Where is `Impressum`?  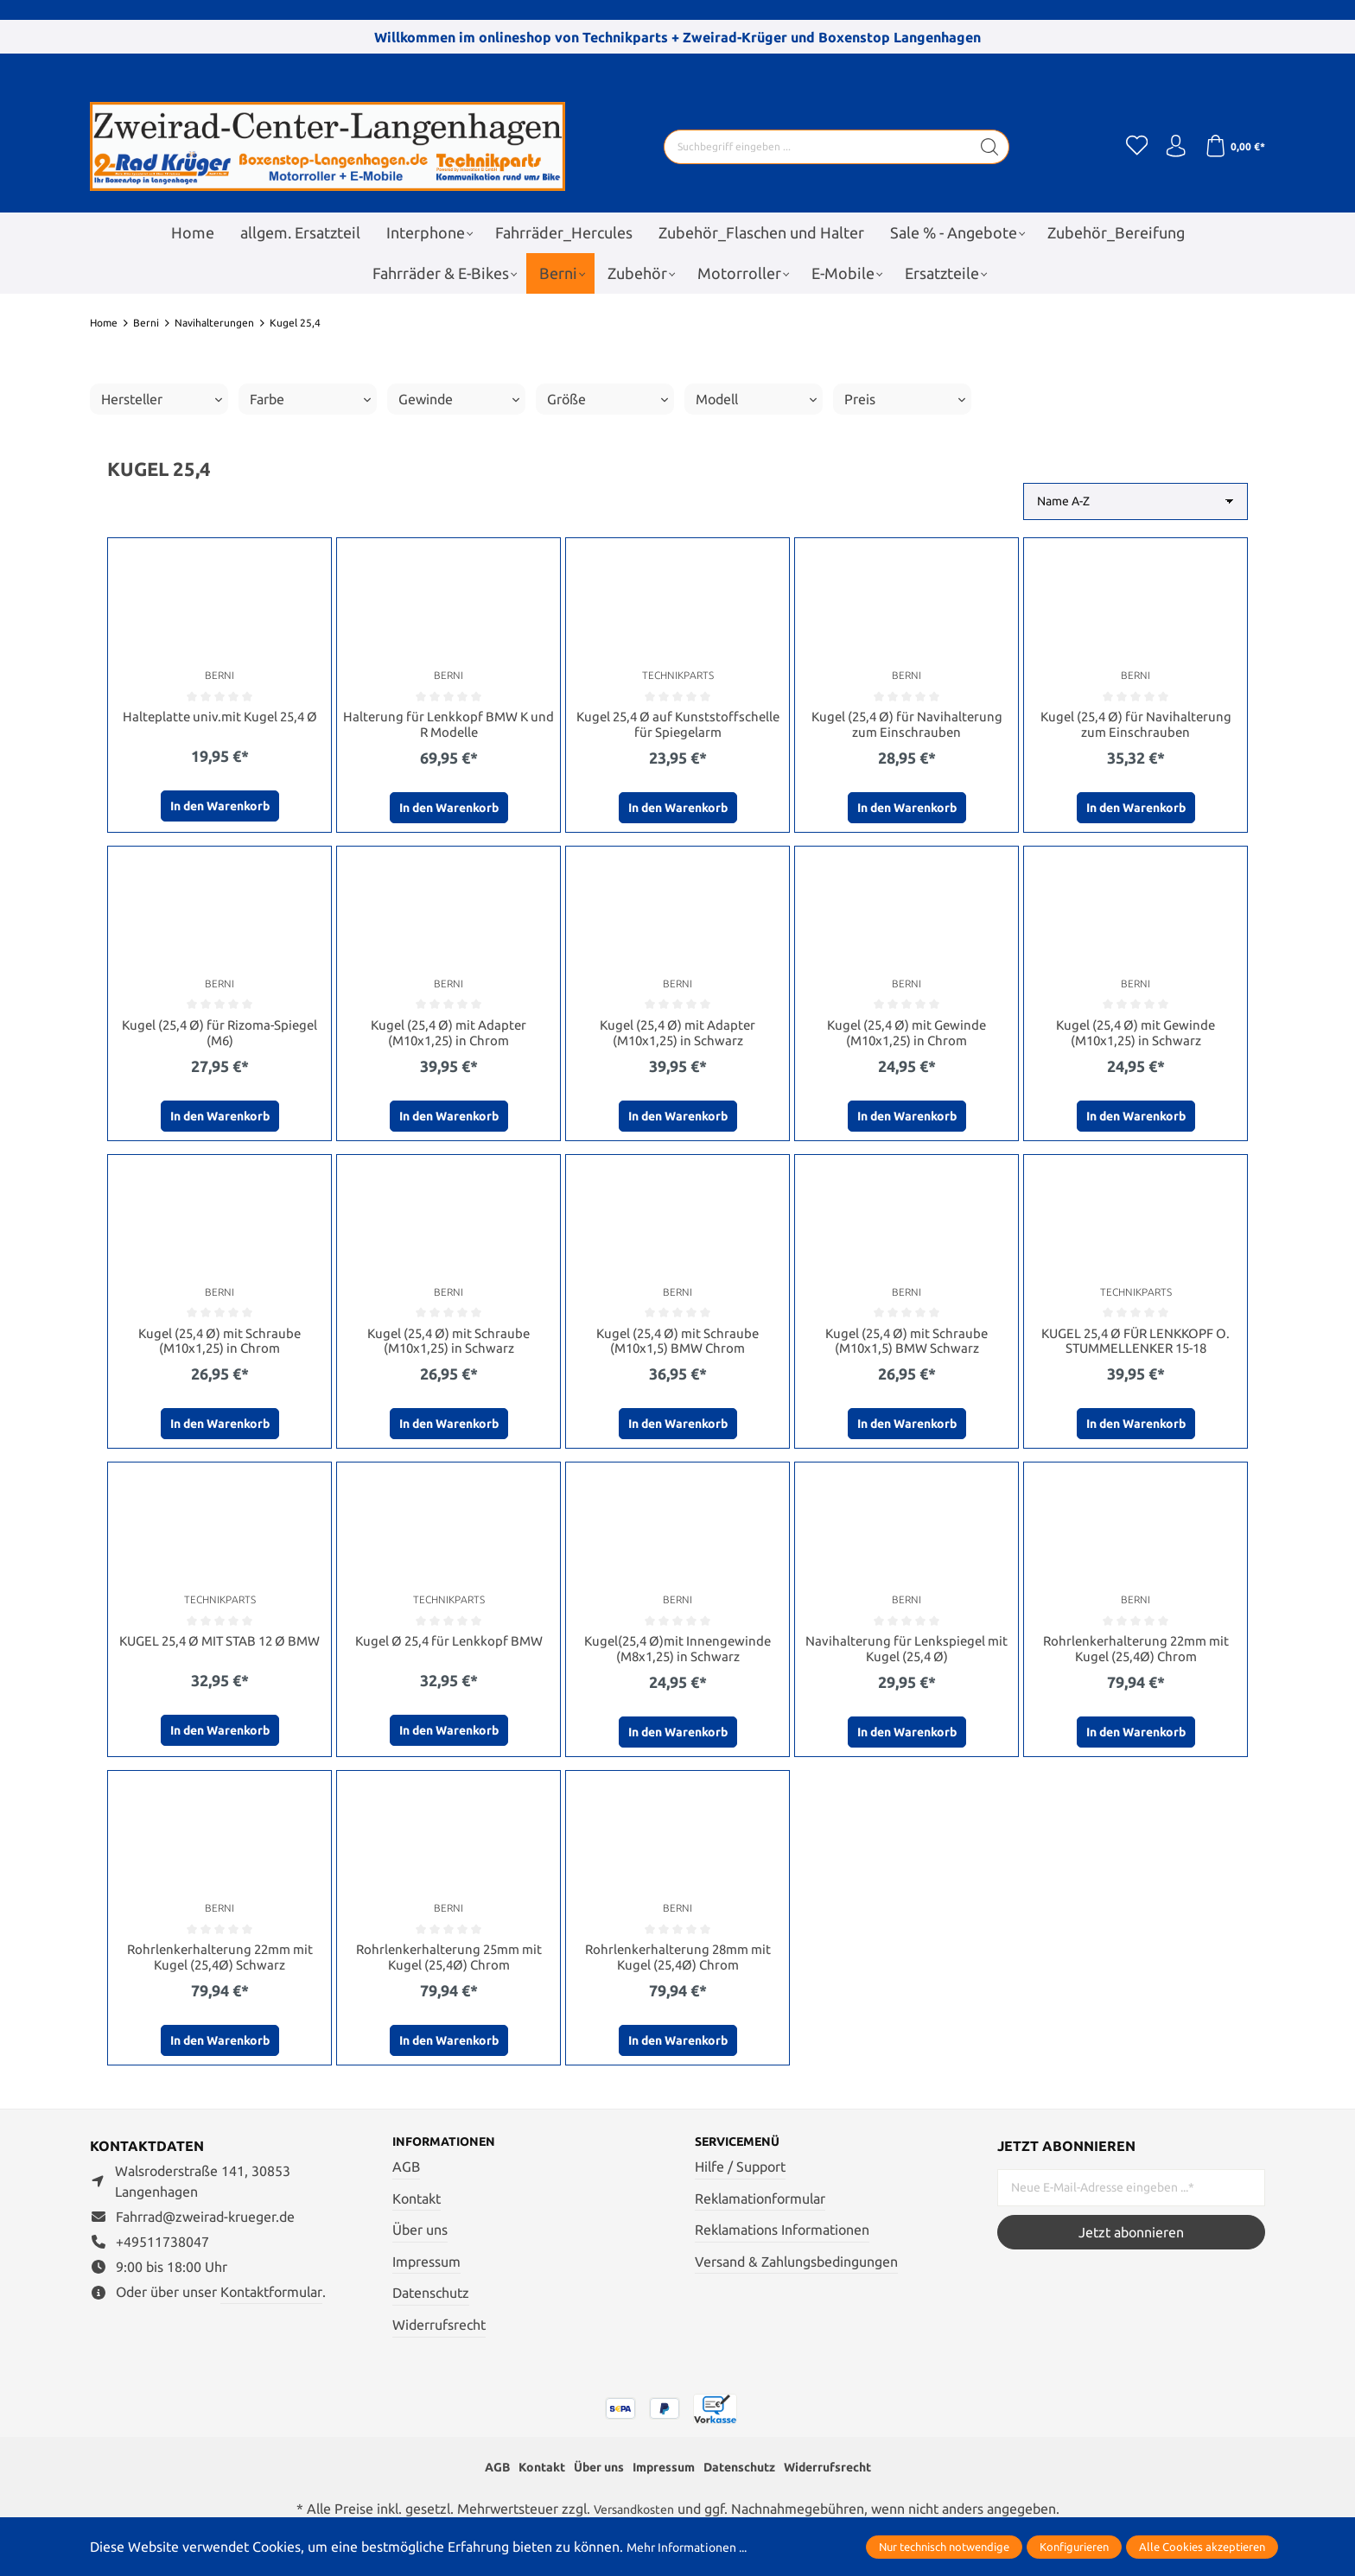
Impressum is located at coordinates (426, 2274).